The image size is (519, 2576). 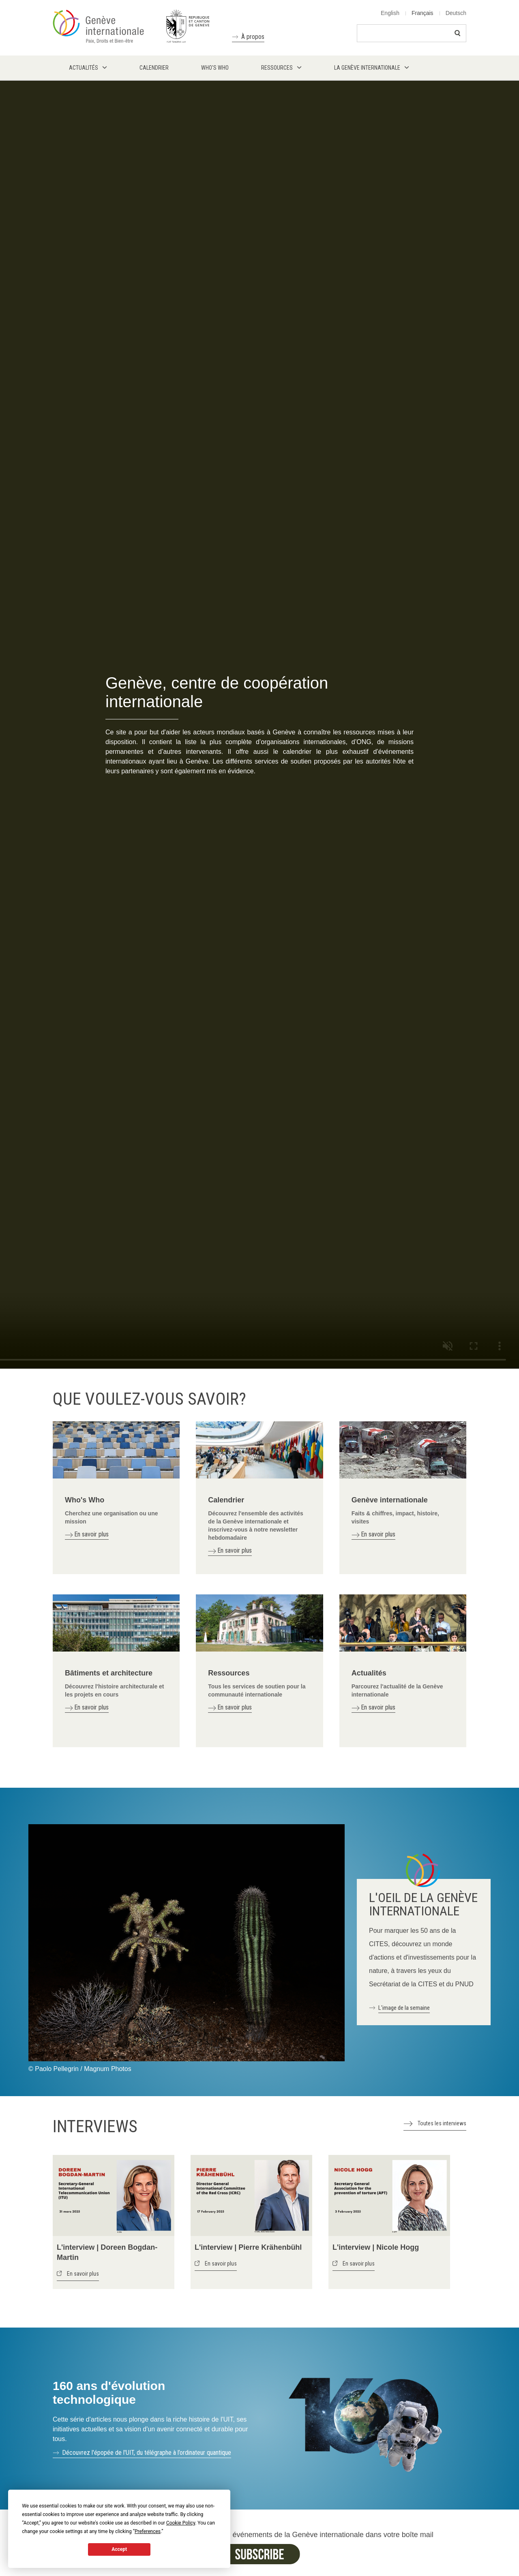 I want to click on Preferences [button], so click(x=148, y=2531).